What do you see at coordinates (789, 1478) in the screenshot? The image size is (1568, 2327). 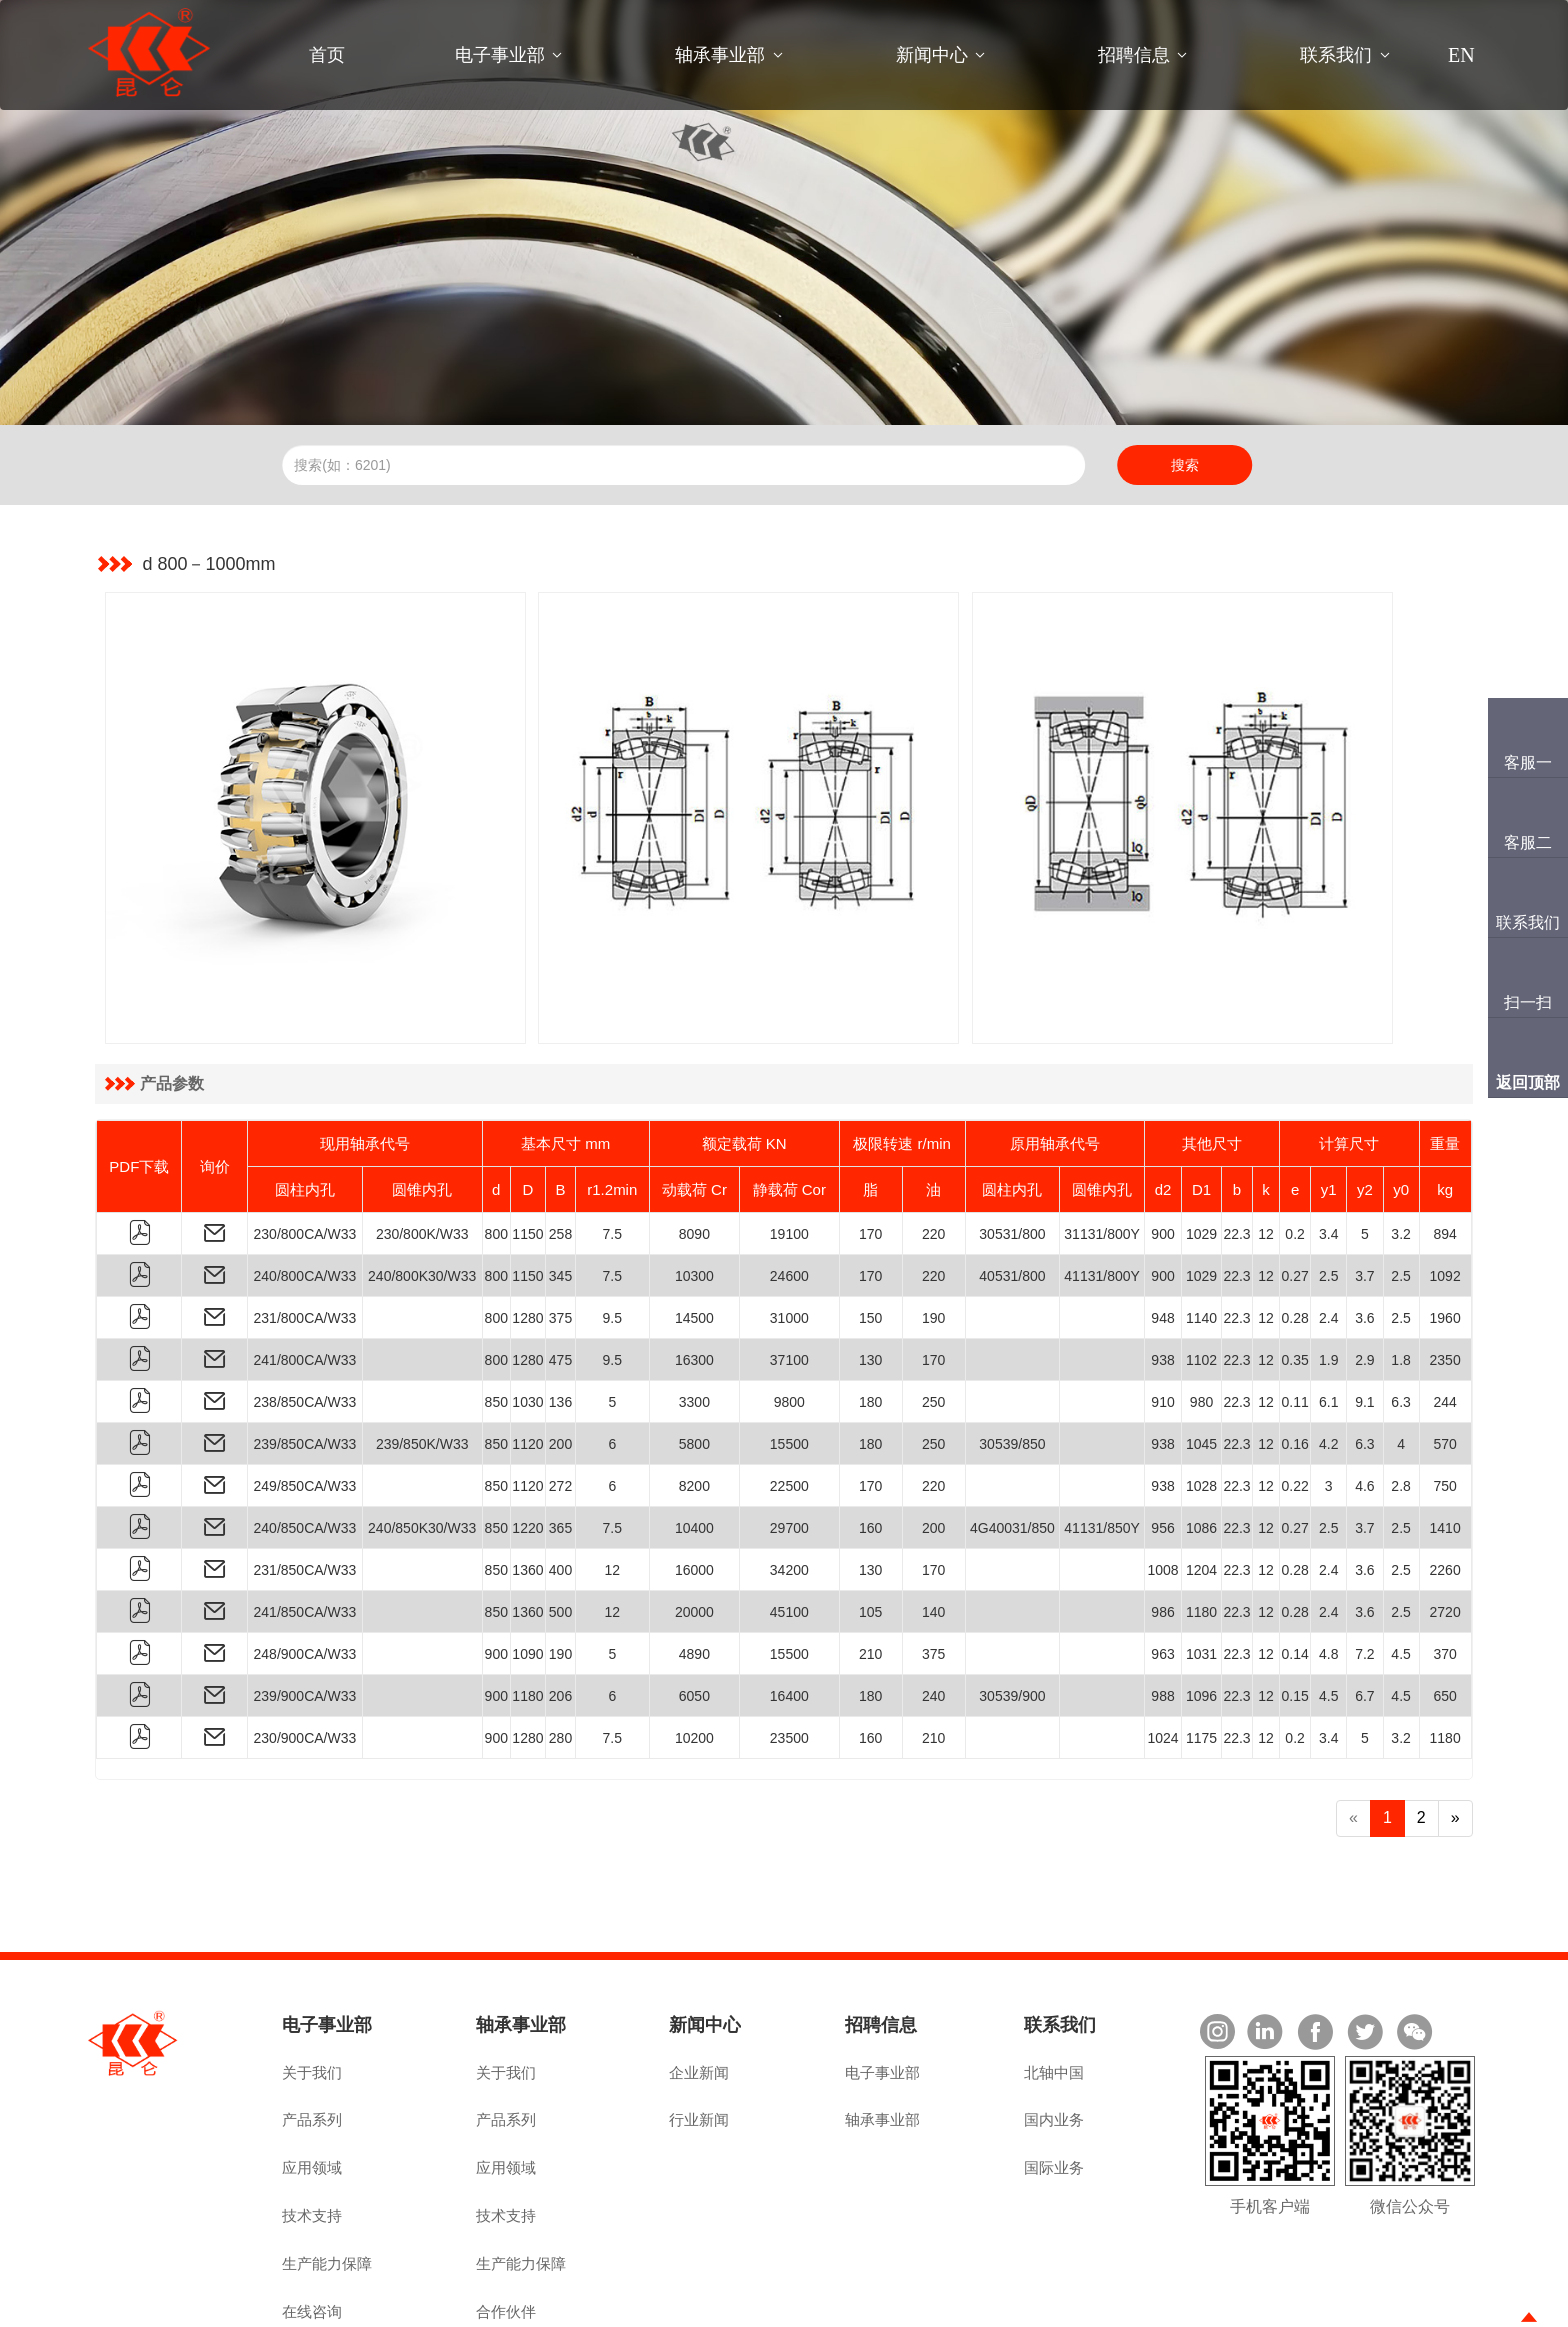 I see `34200` at bounding box center [789, 1478].